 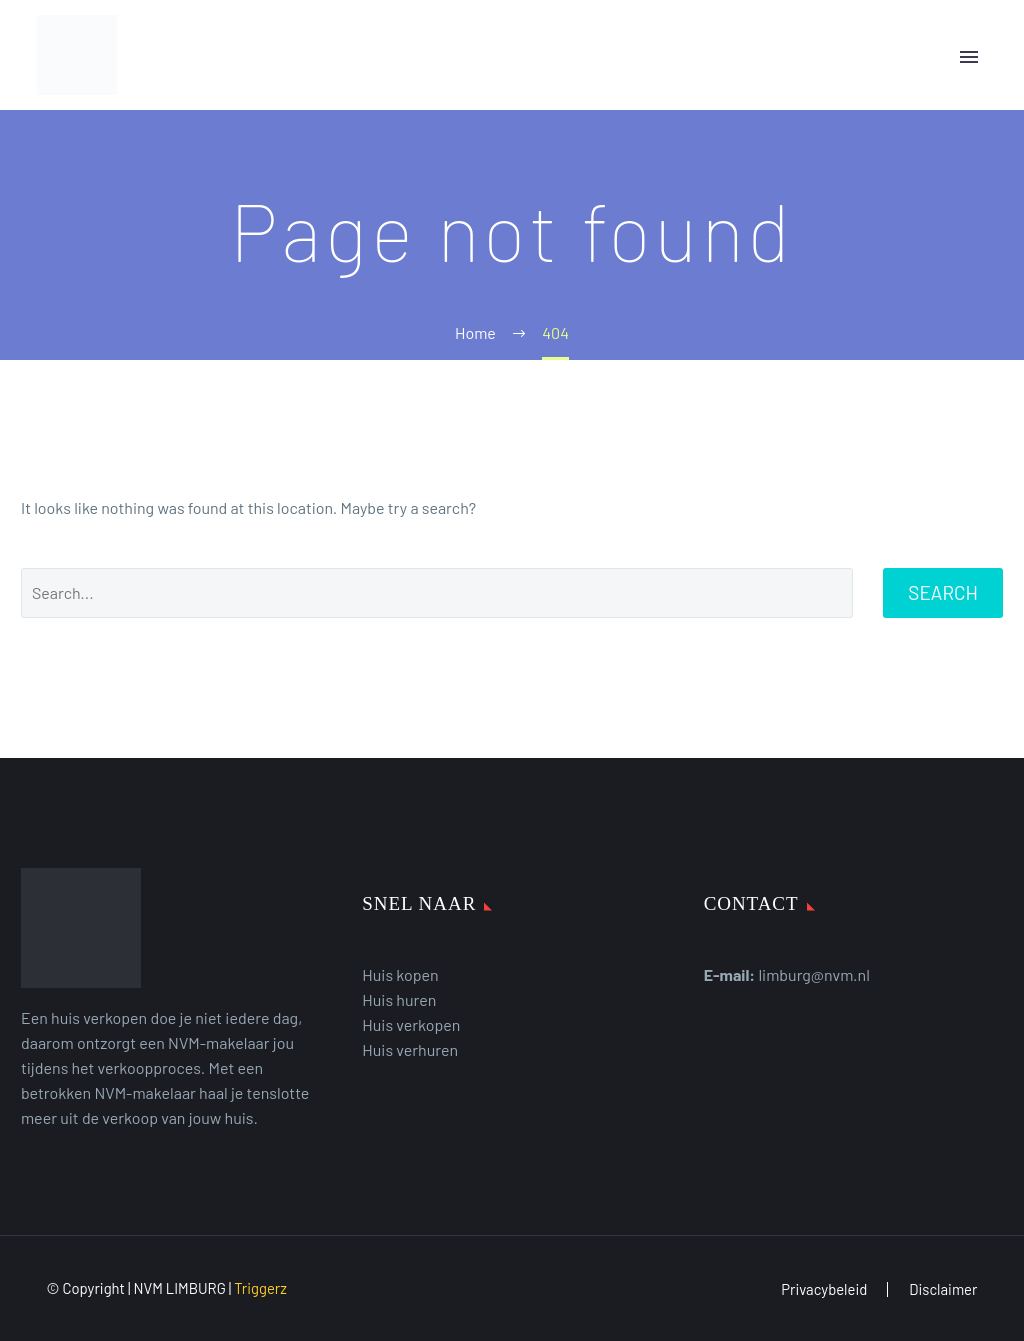 I want to click on Search, so click(x=943, y=592).